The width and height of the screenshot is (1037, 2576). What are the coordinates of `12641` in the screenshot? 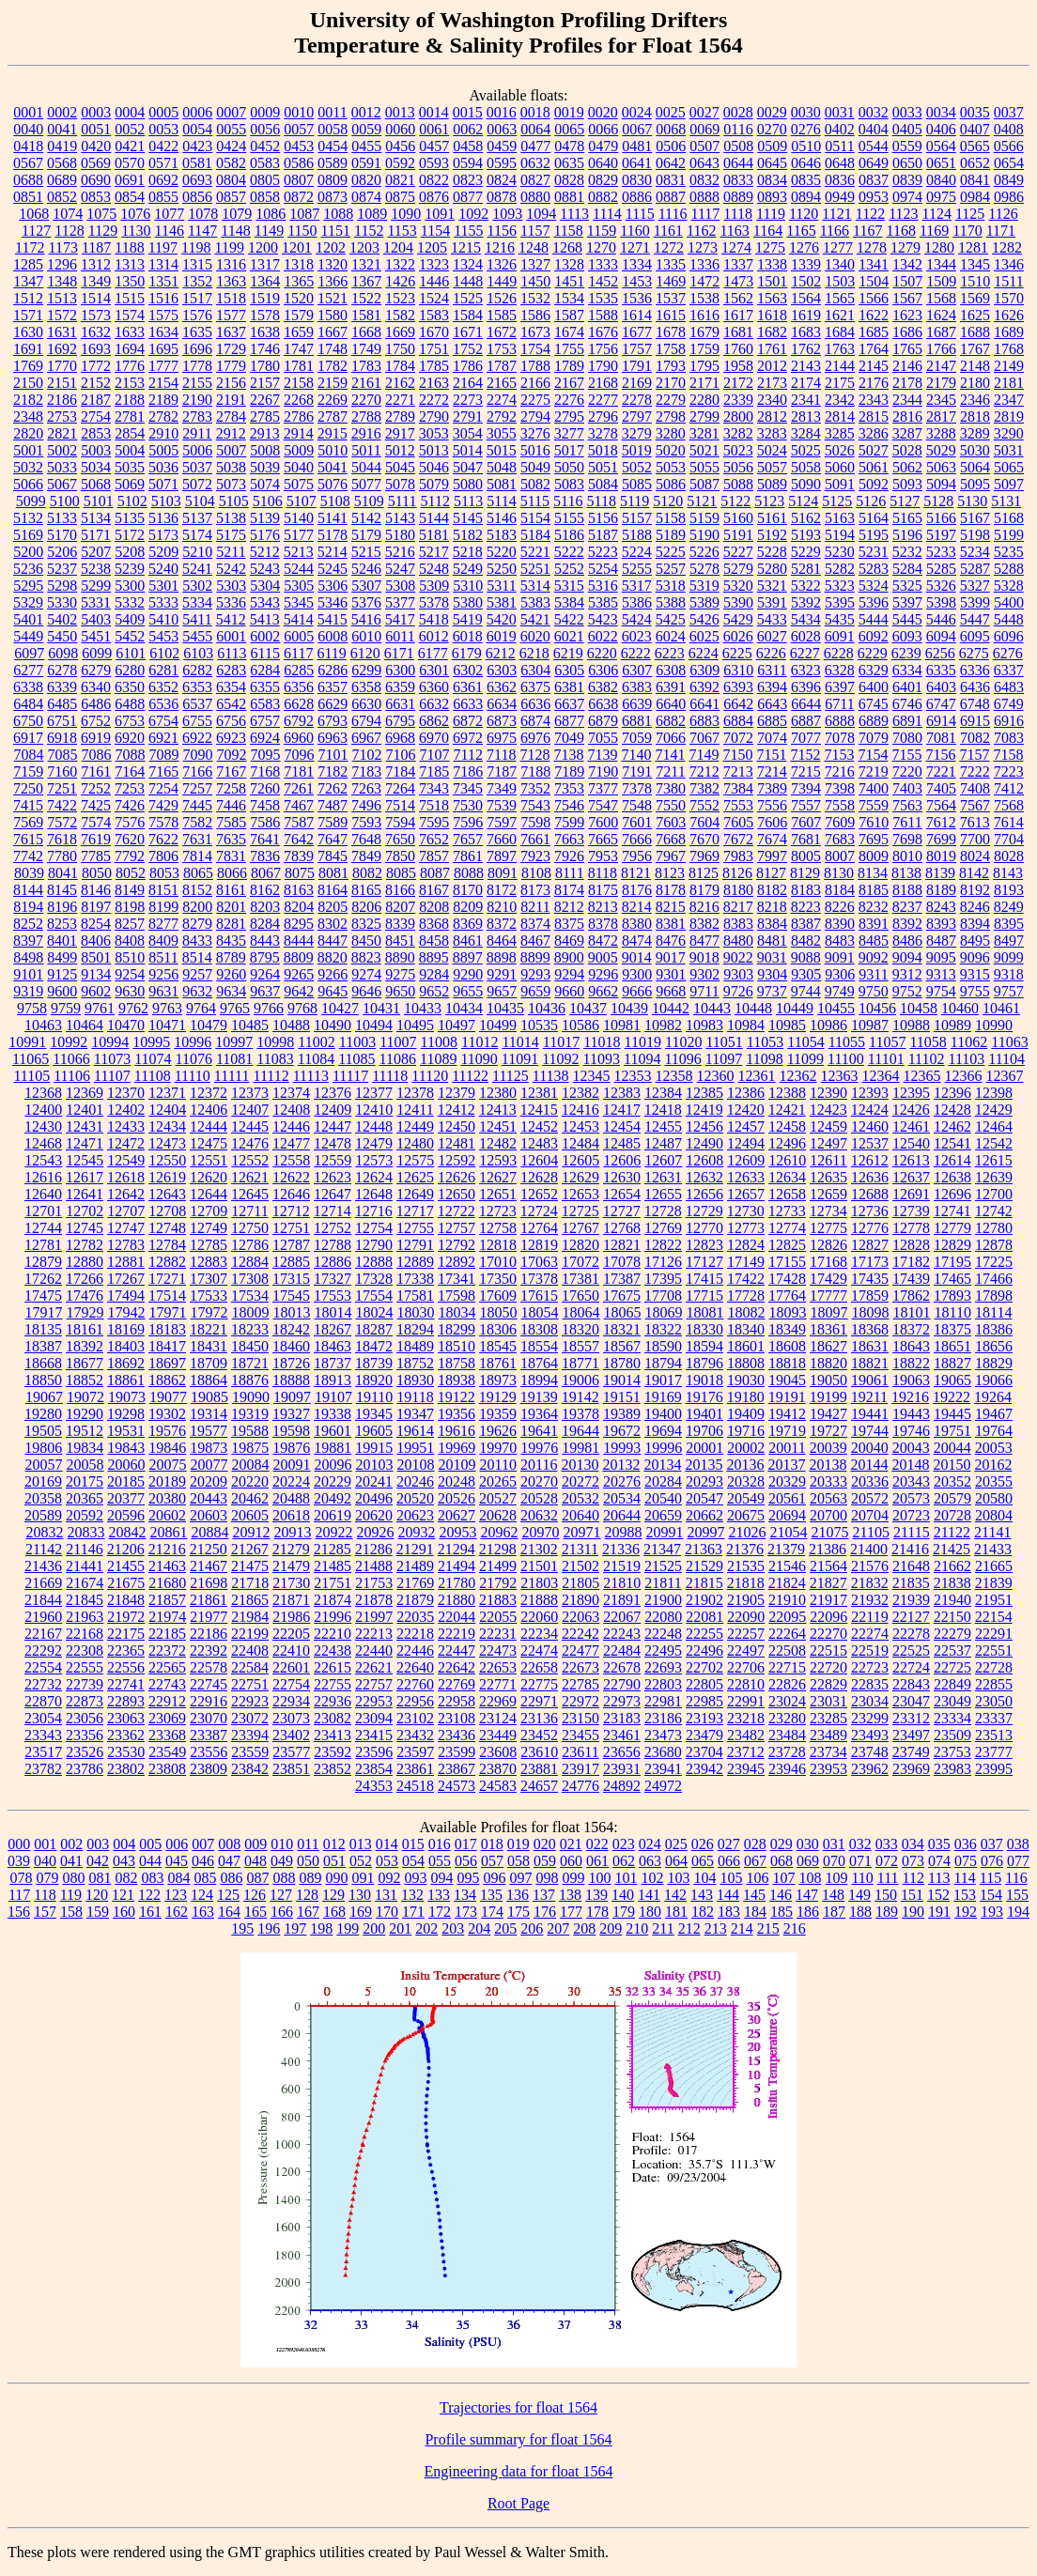 It's located at (84, 1194).